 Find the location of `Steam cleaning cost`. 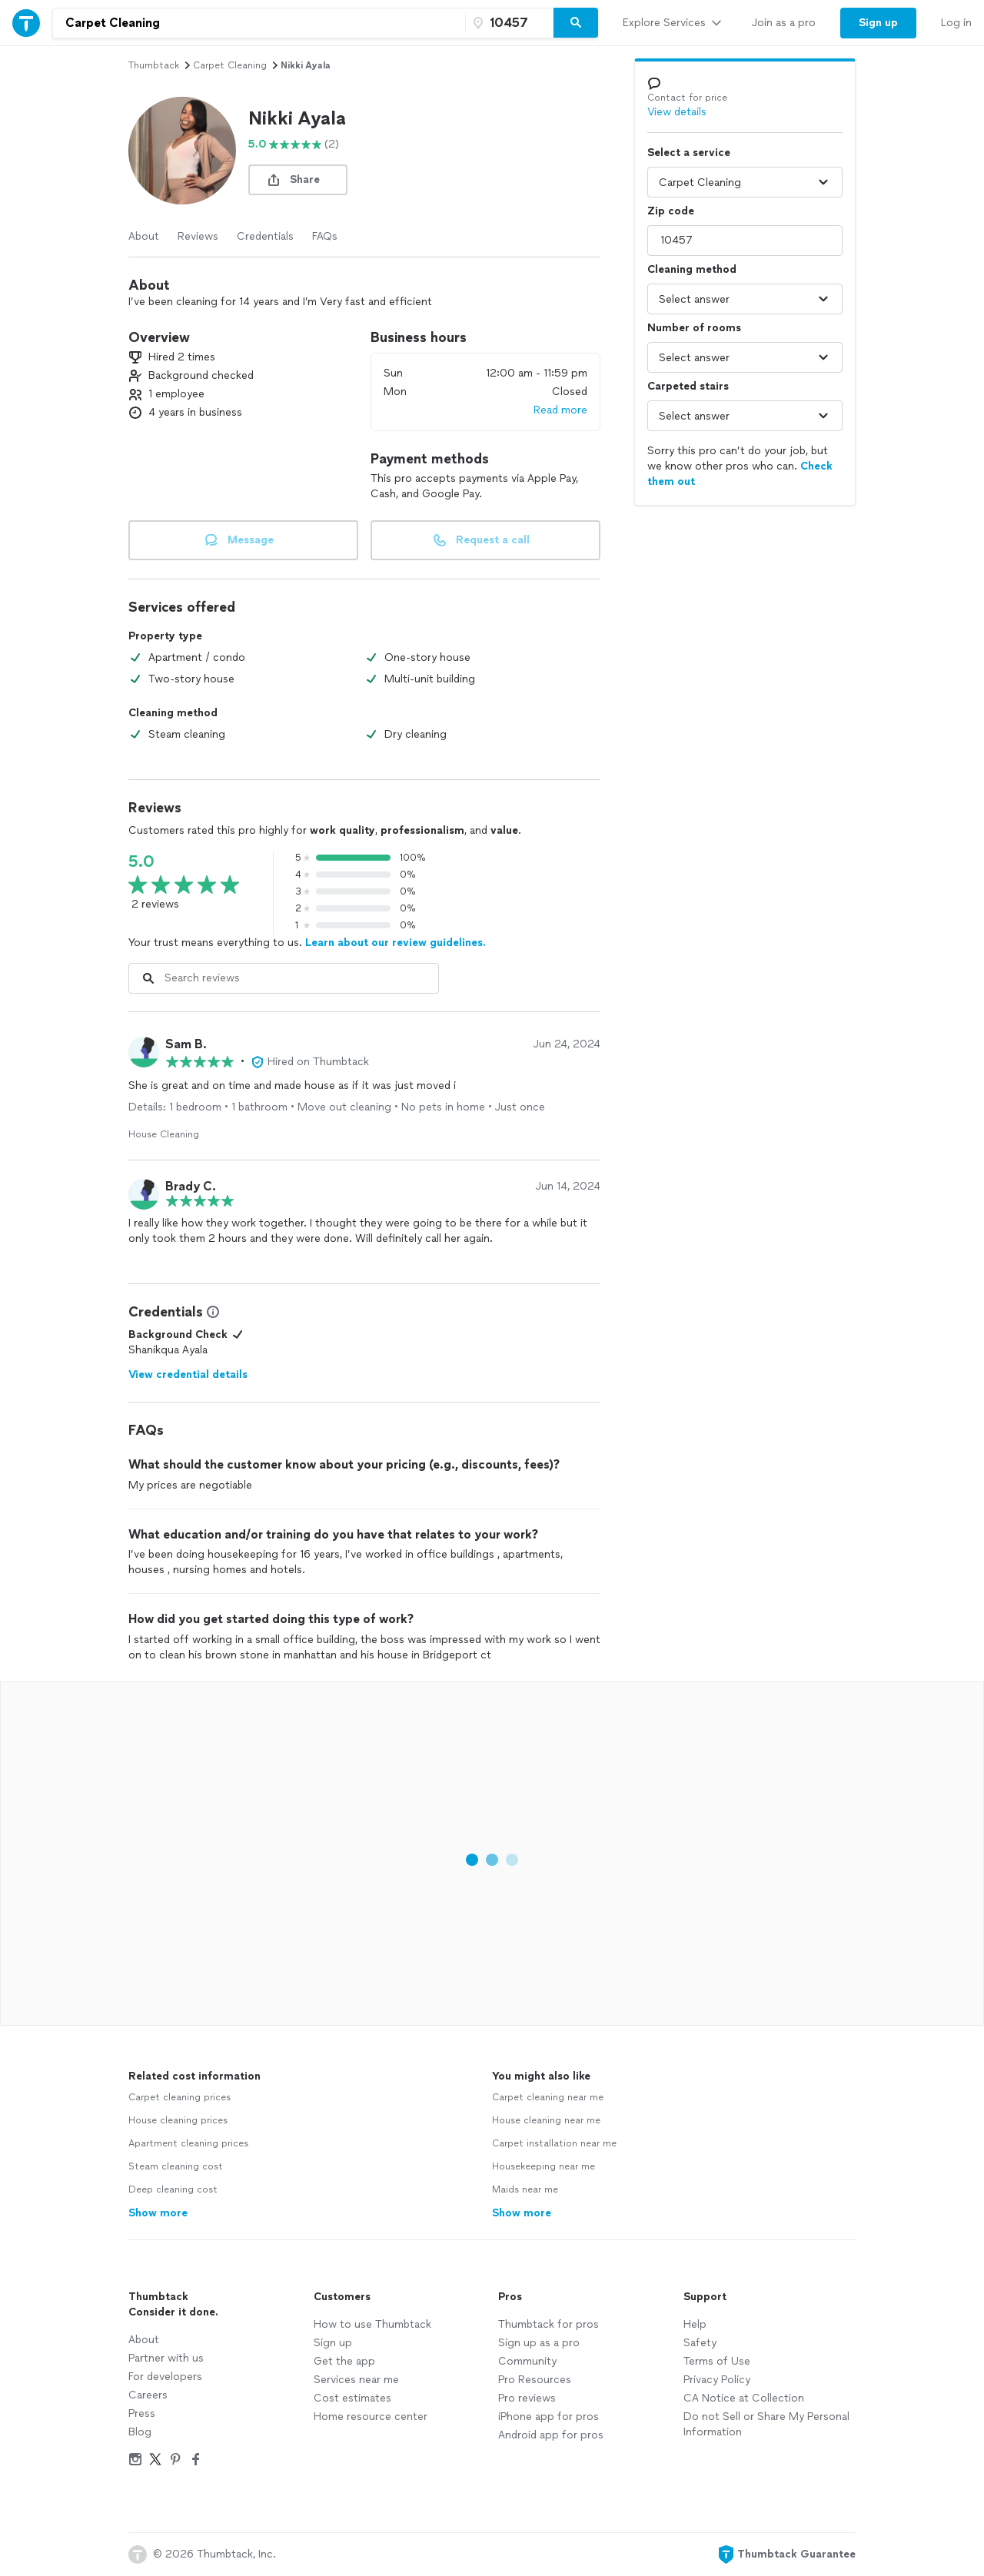

Steam cleaning cost is located at coordinates (175, 2166).